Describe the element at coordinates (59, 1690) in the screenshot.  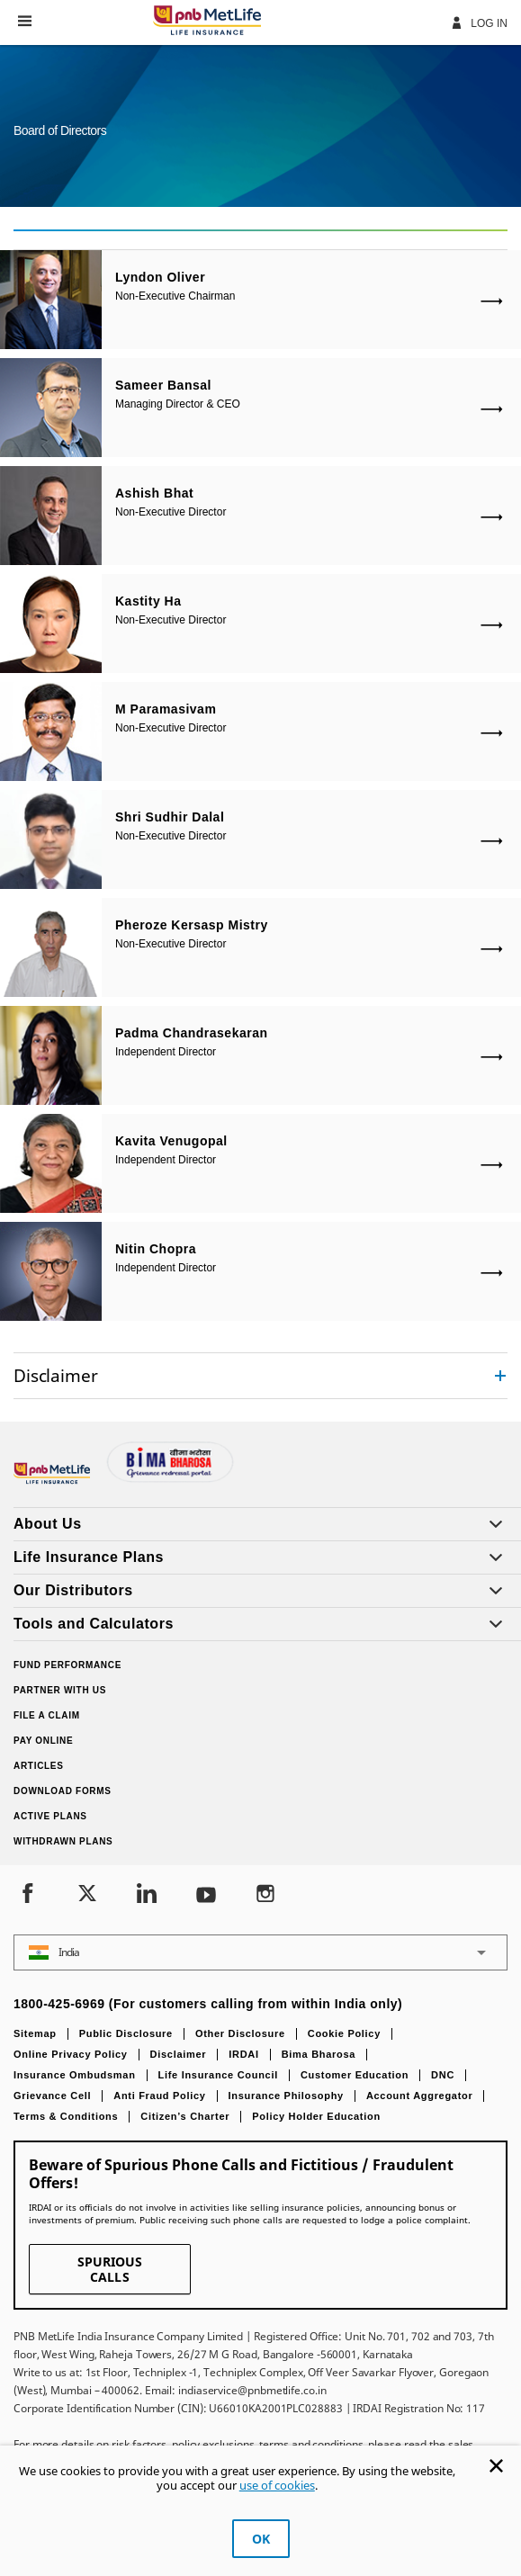
I see `Partner With Us` at that location.